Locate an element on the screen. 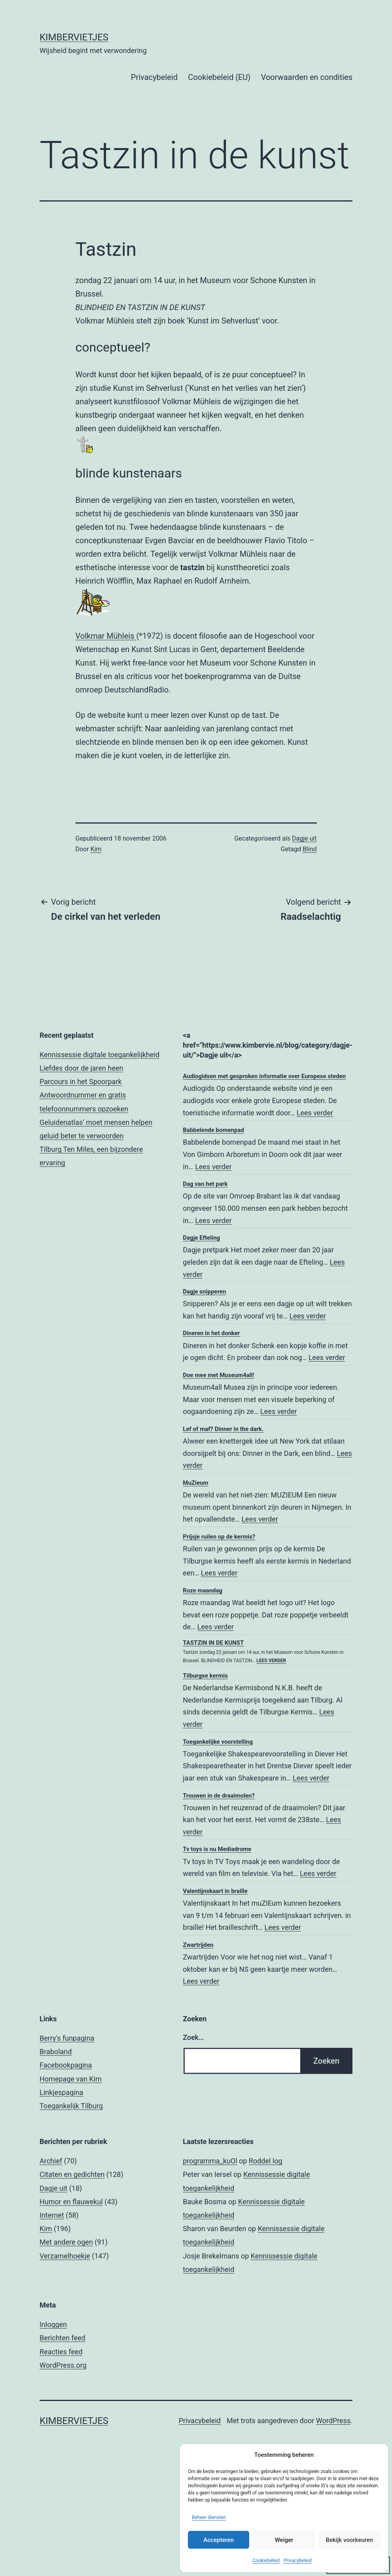 The width and height of the screenshot is (392, 2576). Reacties feed is located at coordinates (61, 2352).